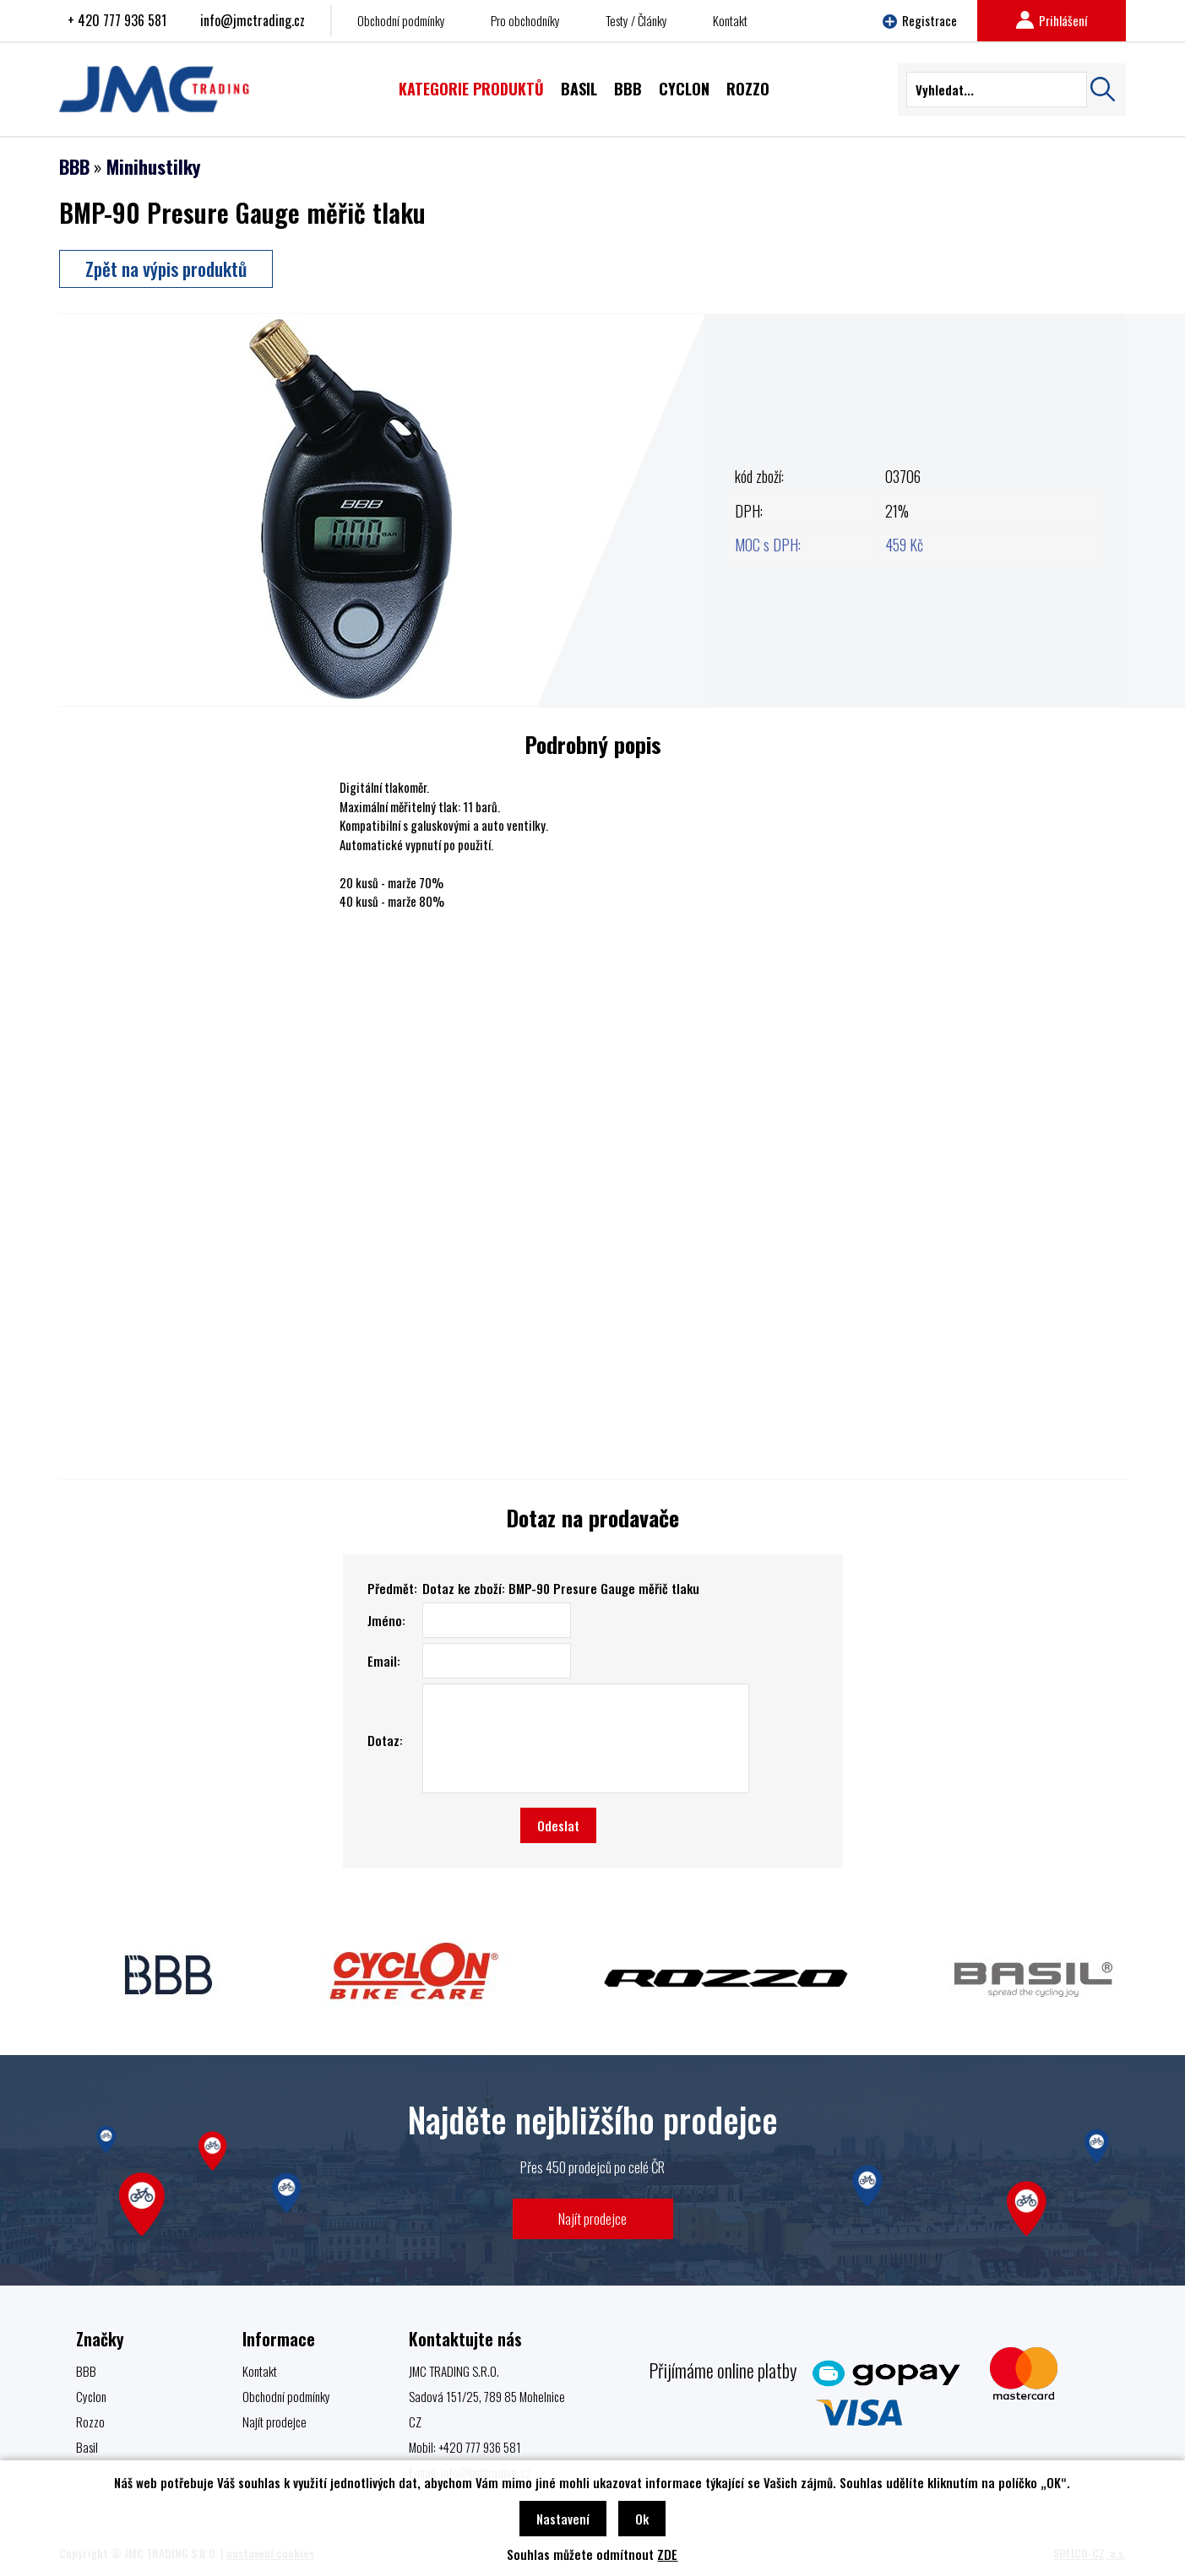  What do you see at coordinates (730, 20) in the screenshot?
I see `Kontakt` at bounding box center [730, 20].